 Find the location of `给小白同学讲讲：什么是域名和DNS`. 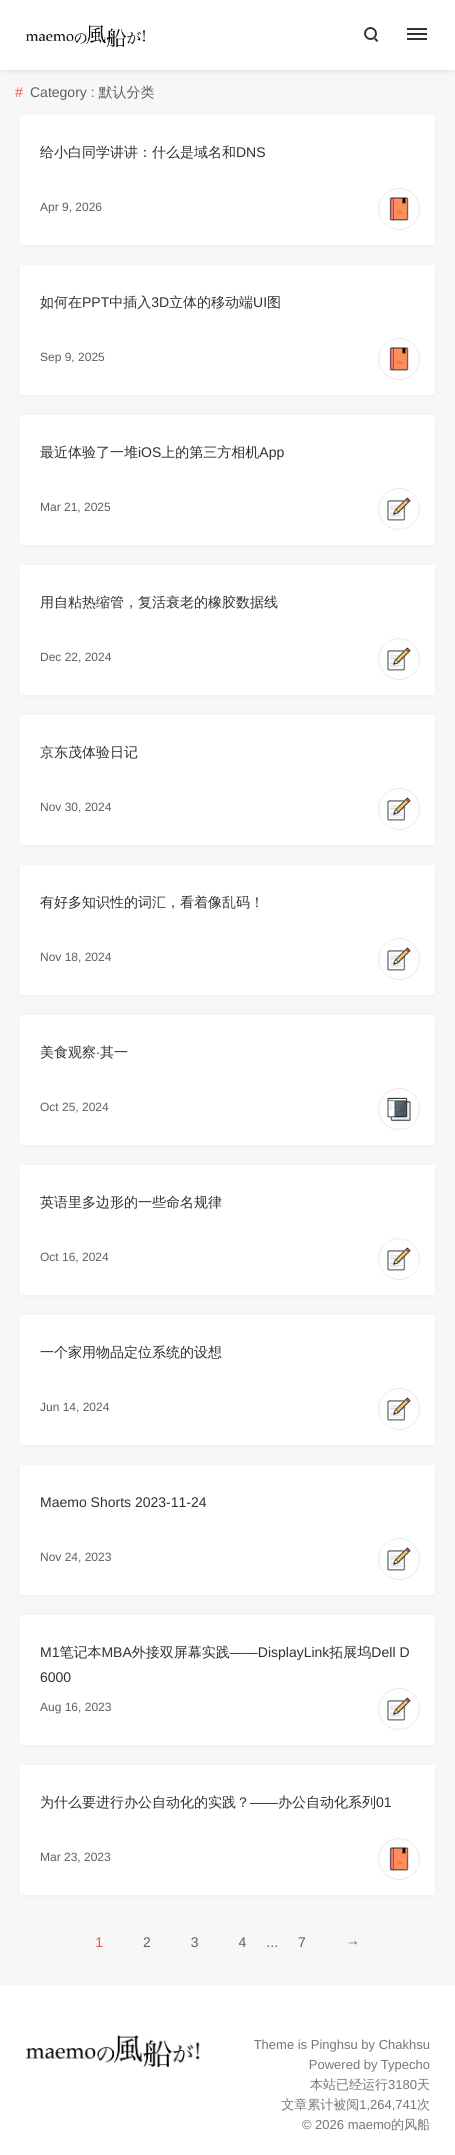

给小白同学讲讲：什么是域名和DNS is located at coordinates (153, 152).